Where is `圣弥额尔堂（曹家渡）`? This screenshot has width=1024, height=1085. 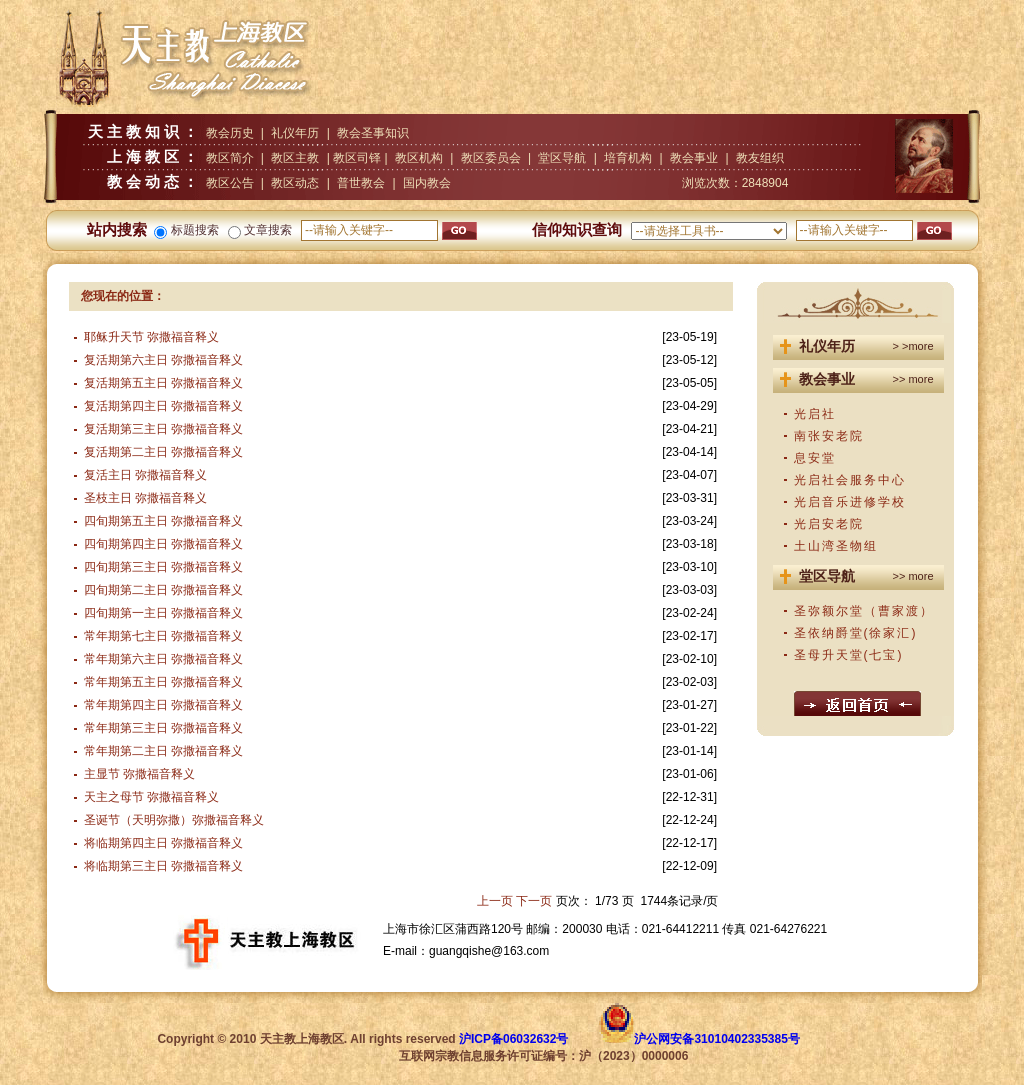
圣弥额尔堂（曹家渡） is located at coordinates (864, 611).